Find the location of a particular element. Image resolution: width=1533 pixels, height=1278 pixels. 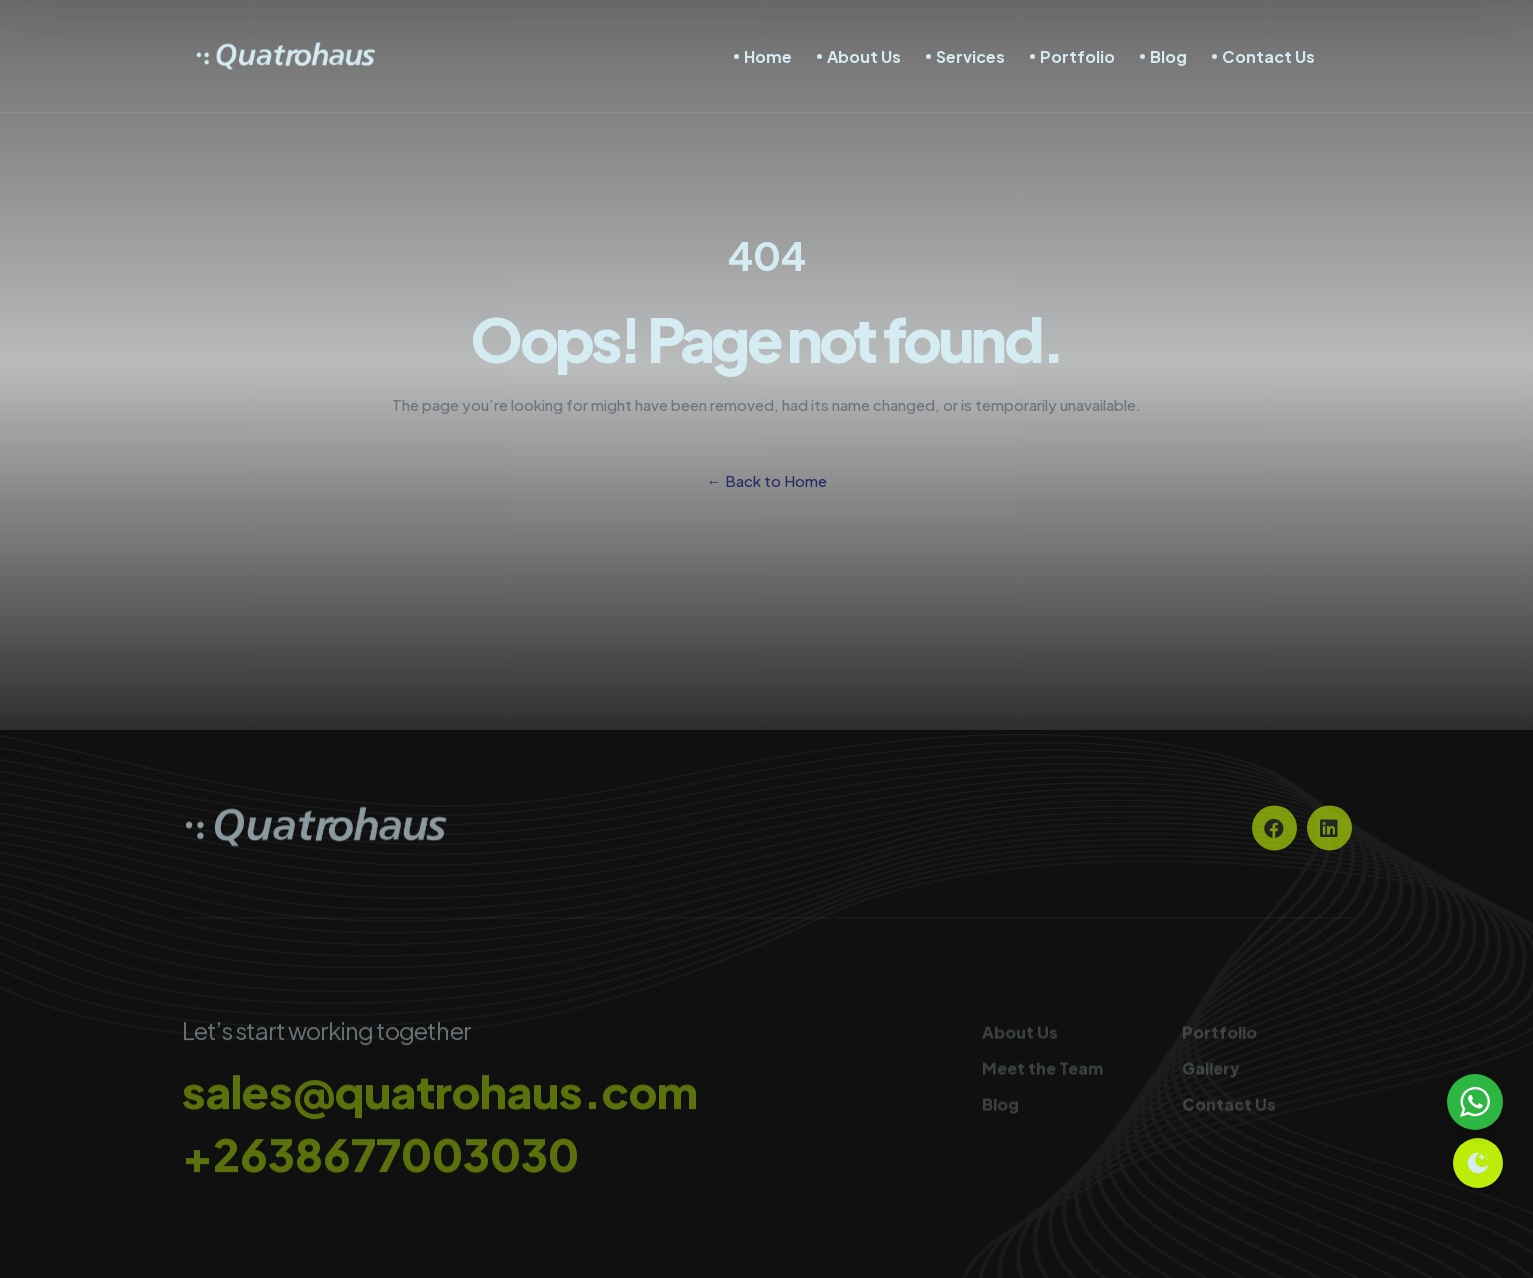

Services is located at coordinates (970, 56).